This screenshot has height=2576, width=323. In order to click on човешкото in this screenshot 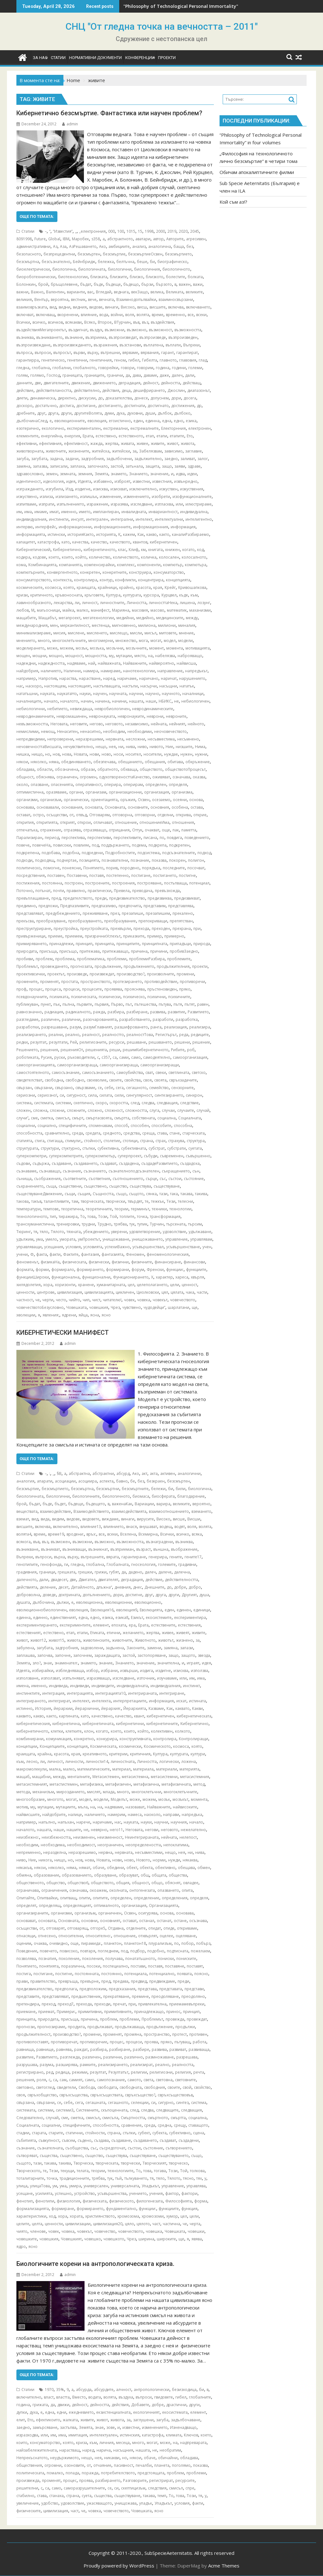, I will do `click(113, 2239)`.